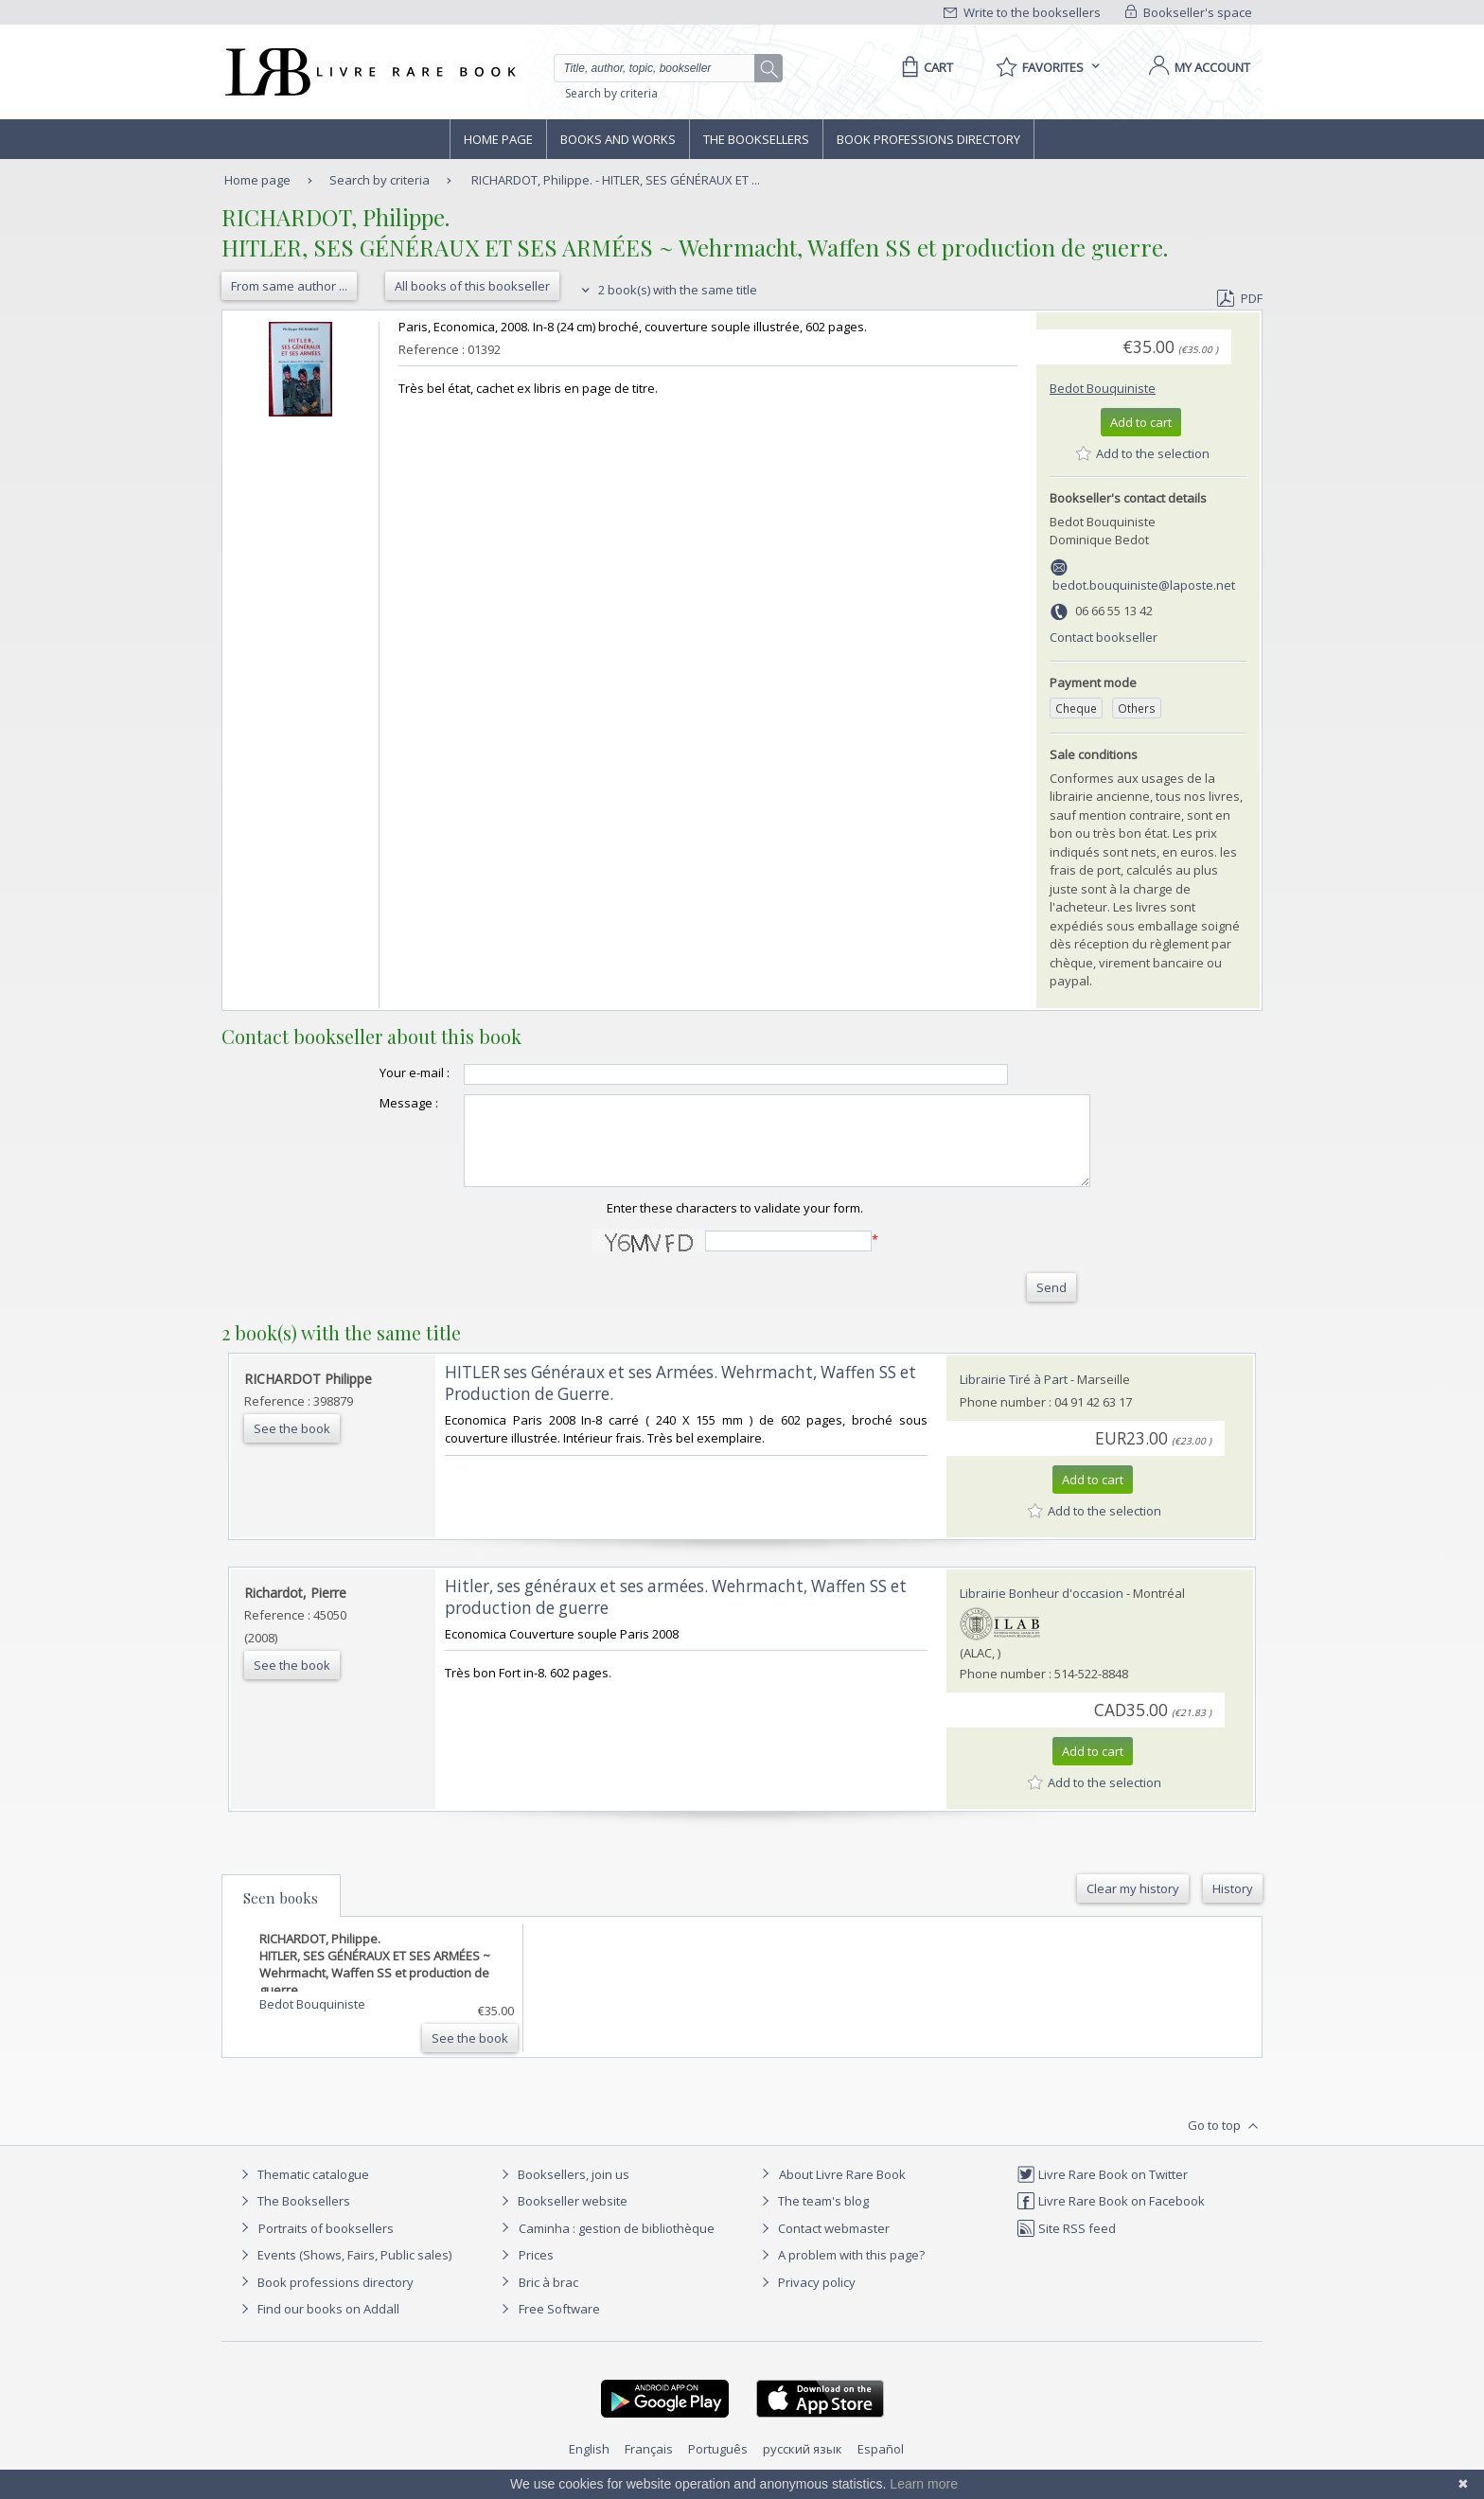 The height and width of the screenshot is (2499, 1484). Describe the element at coordinates (666, 289) in the screenshot. I see `2 book(s) with the same title` at that location.